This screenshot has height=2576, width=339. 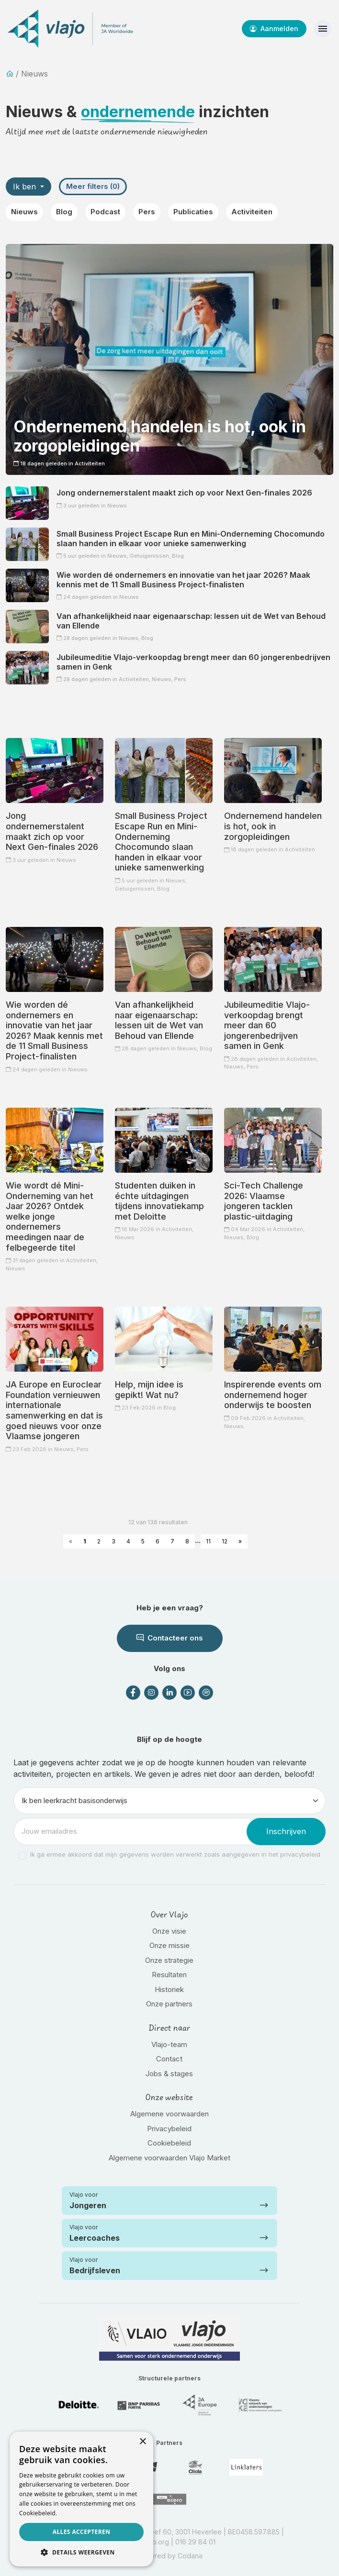 I want to click on 11, so click(x=208, y=1541).